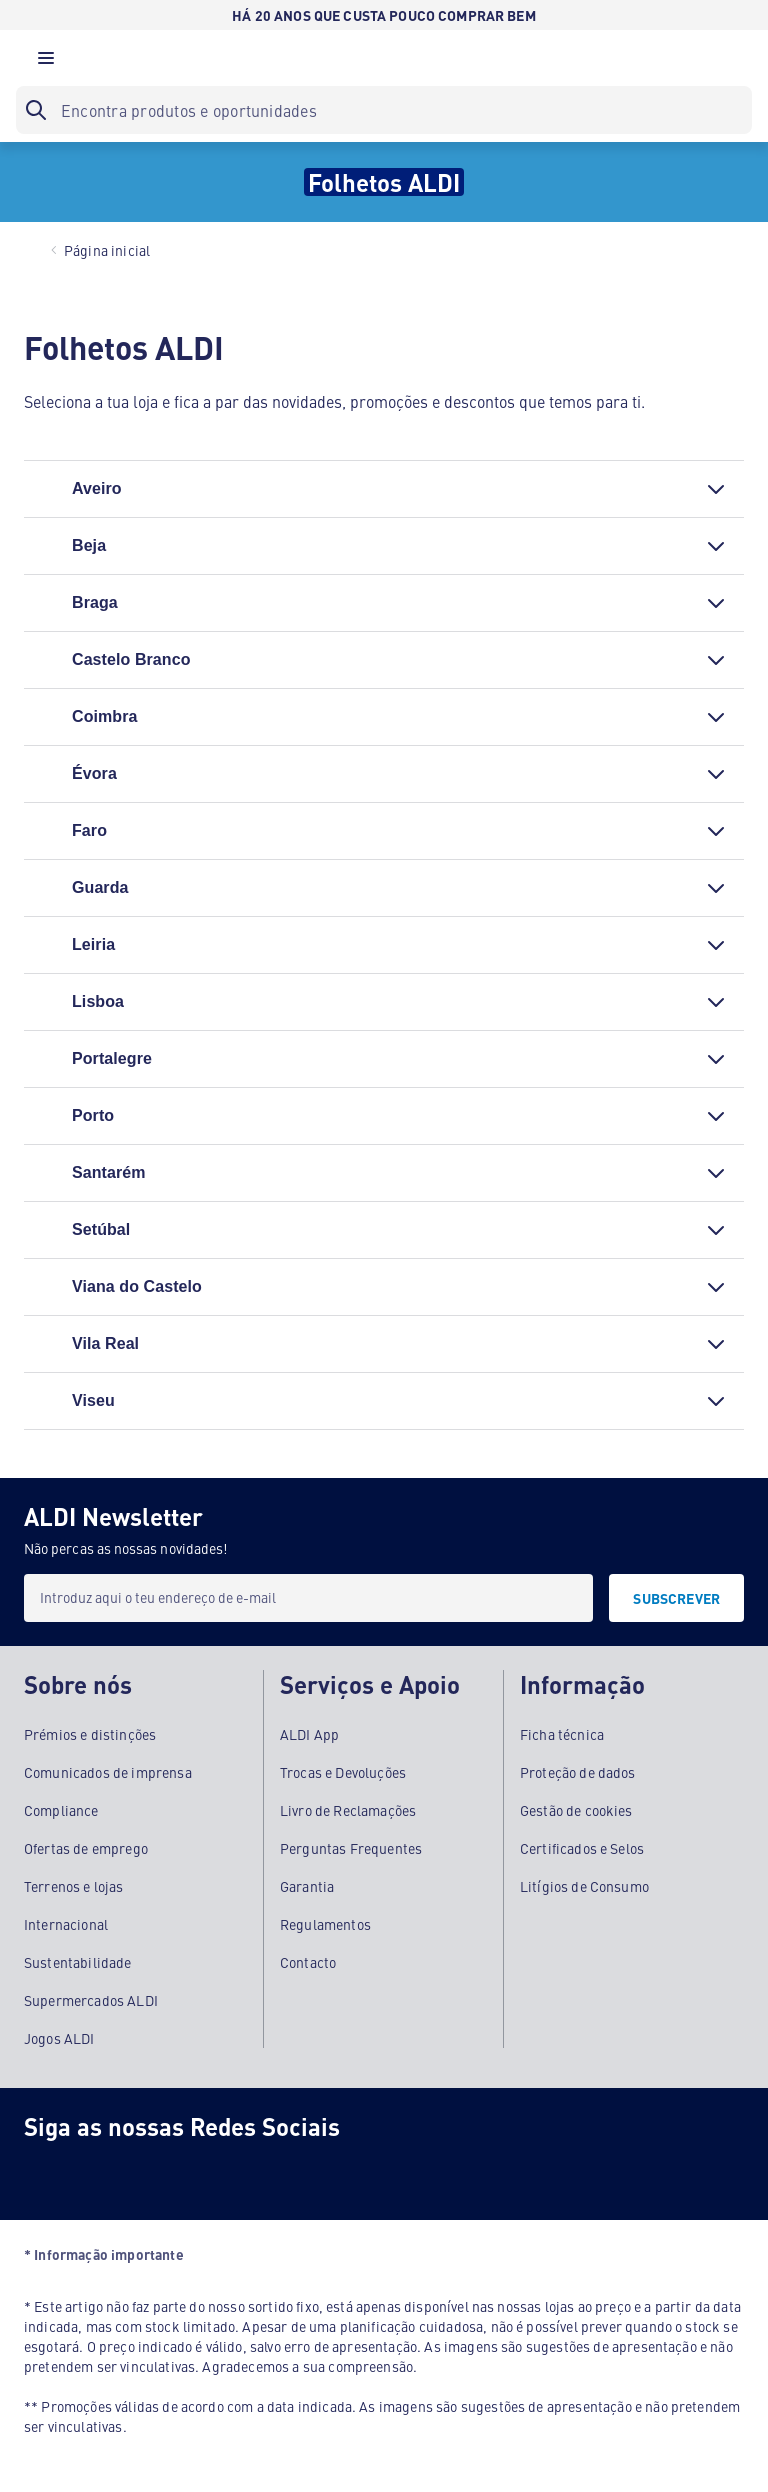  What do you see at coordinates (307, 1886) in the screenshot?
I see `Garantia` at bounding box center [307, 1886].